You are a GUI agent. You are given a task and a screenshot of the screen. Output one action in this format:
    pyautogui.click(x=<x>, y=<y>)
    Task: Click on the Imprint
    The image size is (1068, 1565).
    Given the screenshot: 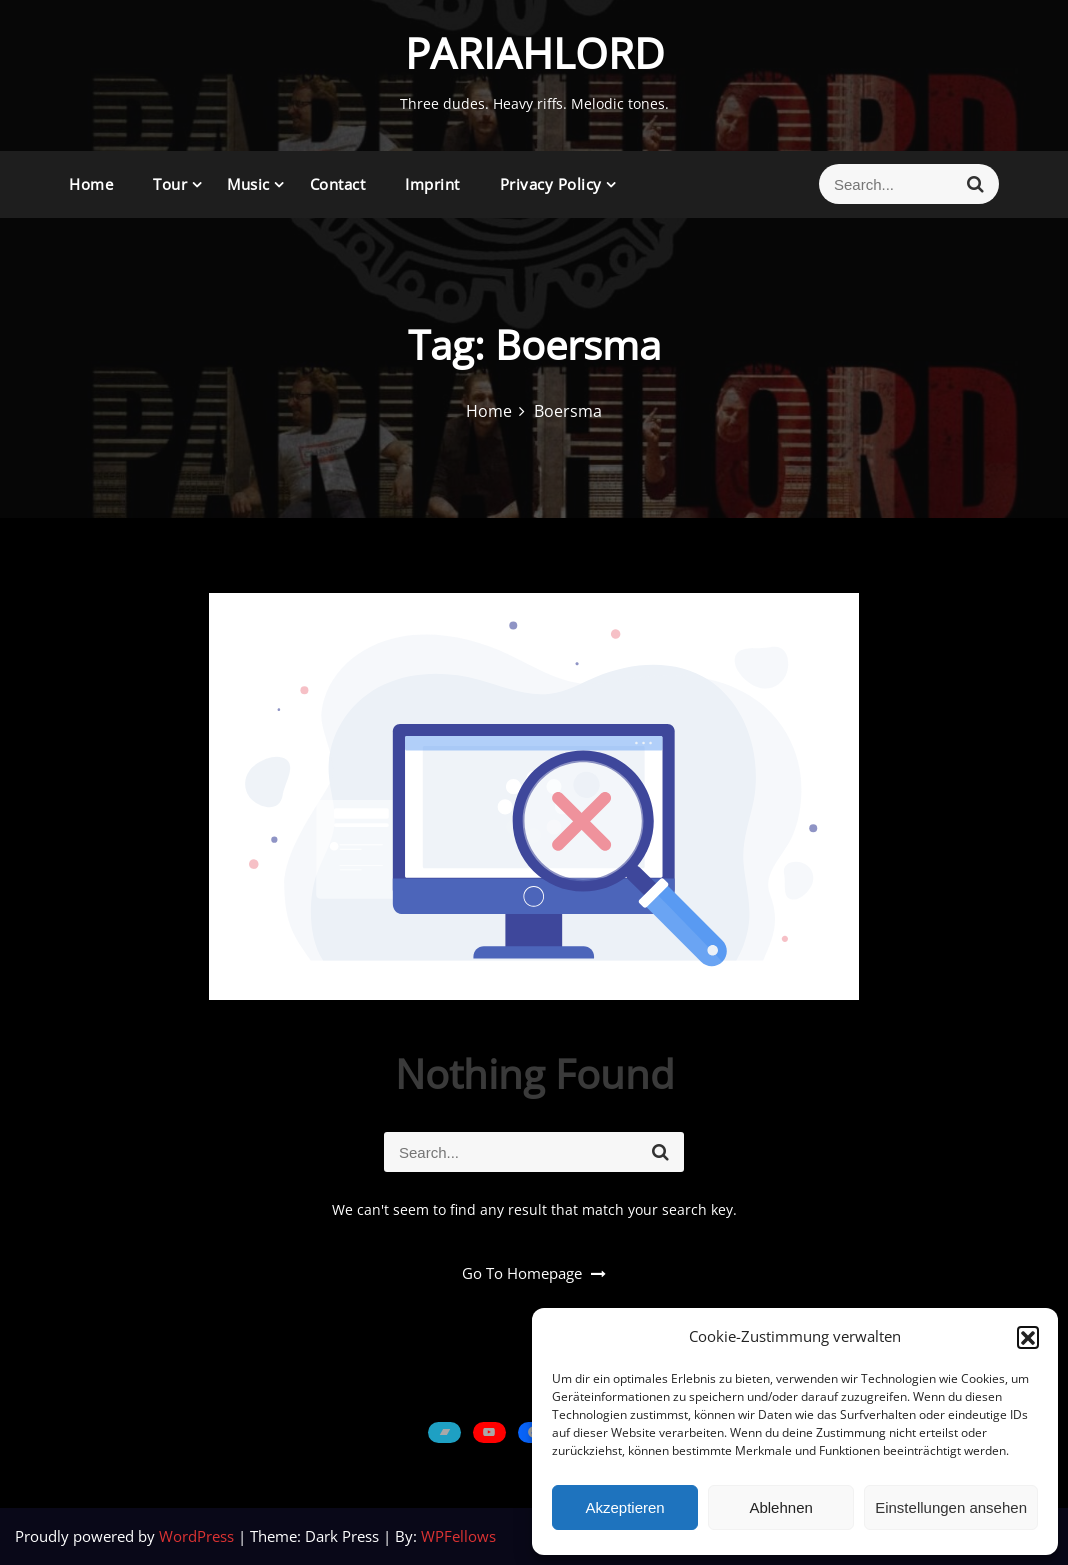 What is the action you would take?
    pyautogui.click(x=432, y=184)
    